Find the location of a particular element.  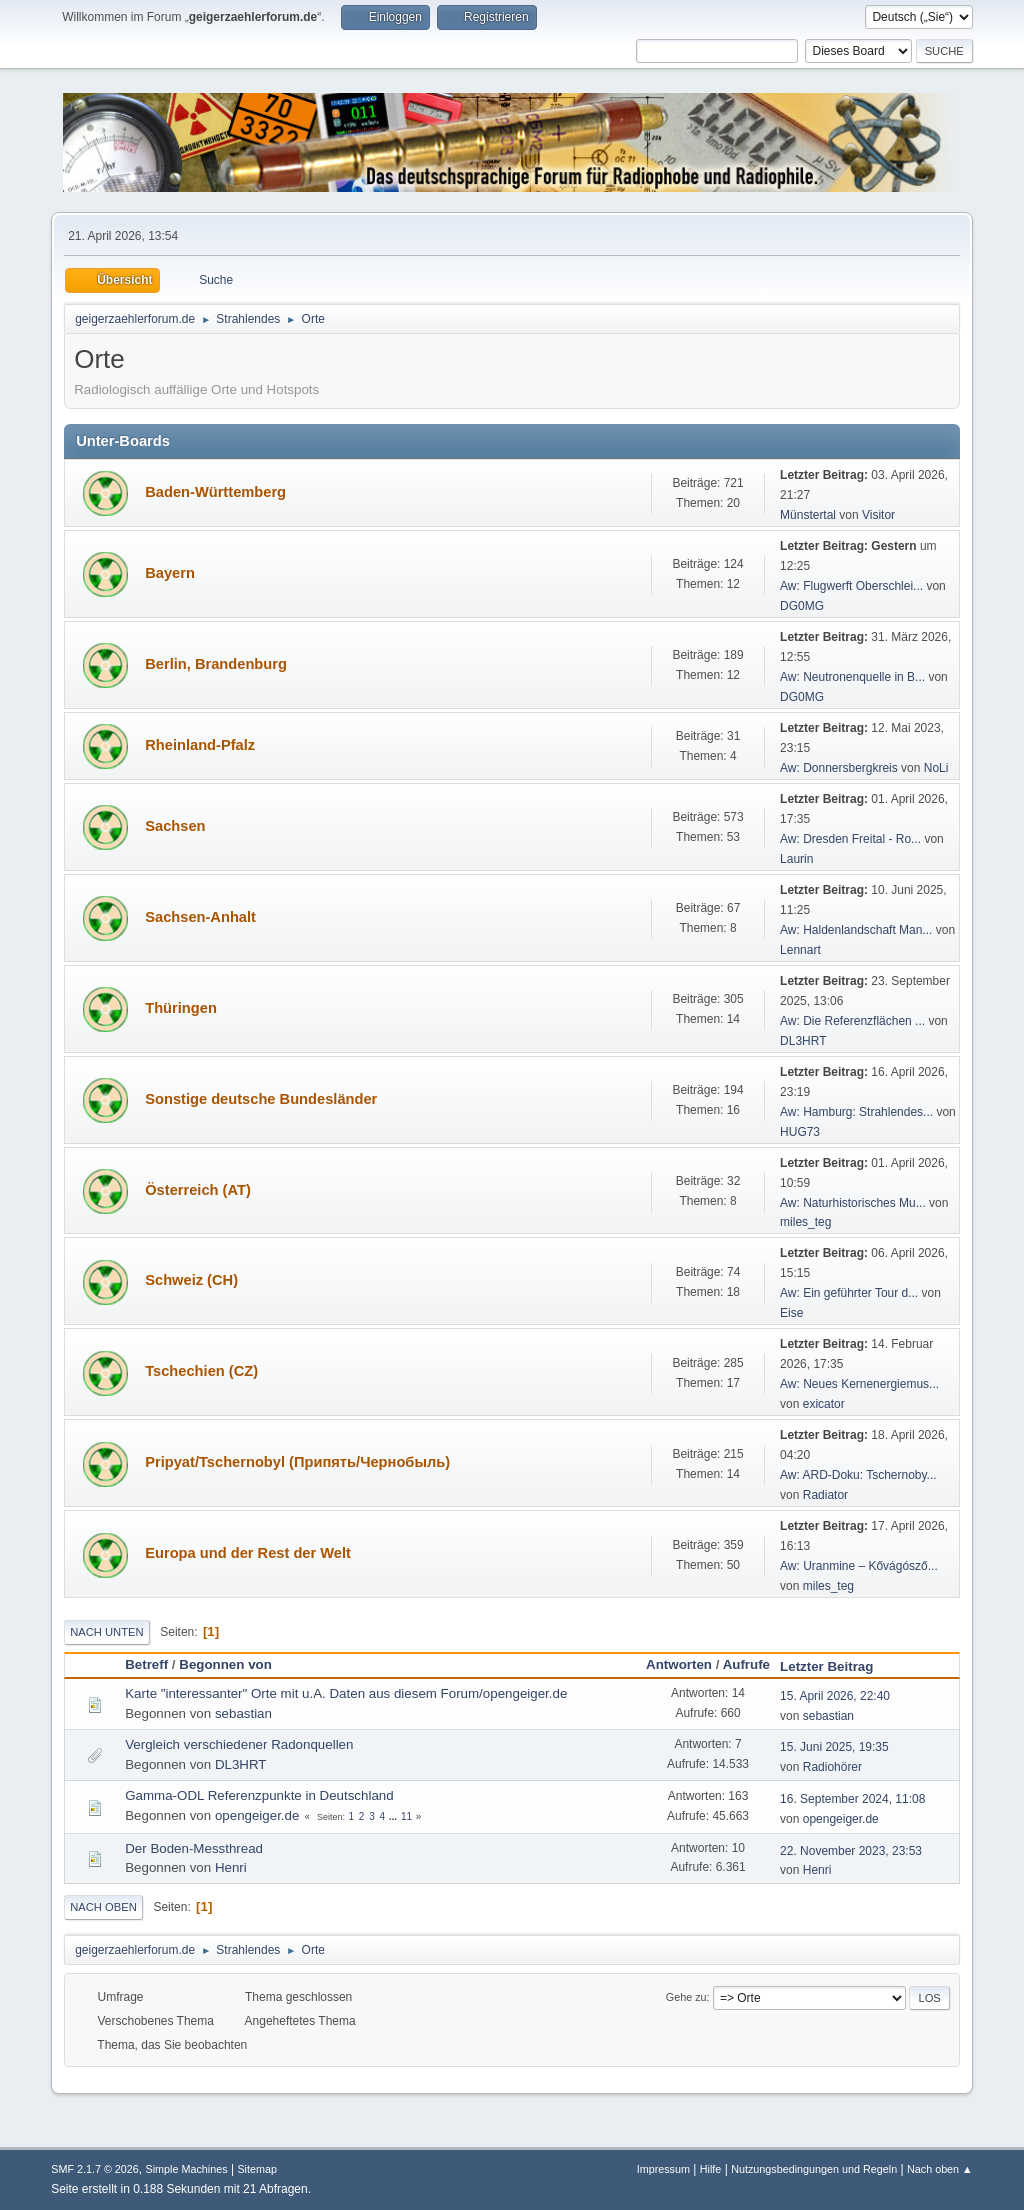

16. September 2024, 11:08 is located at coordinates (852, 1799).